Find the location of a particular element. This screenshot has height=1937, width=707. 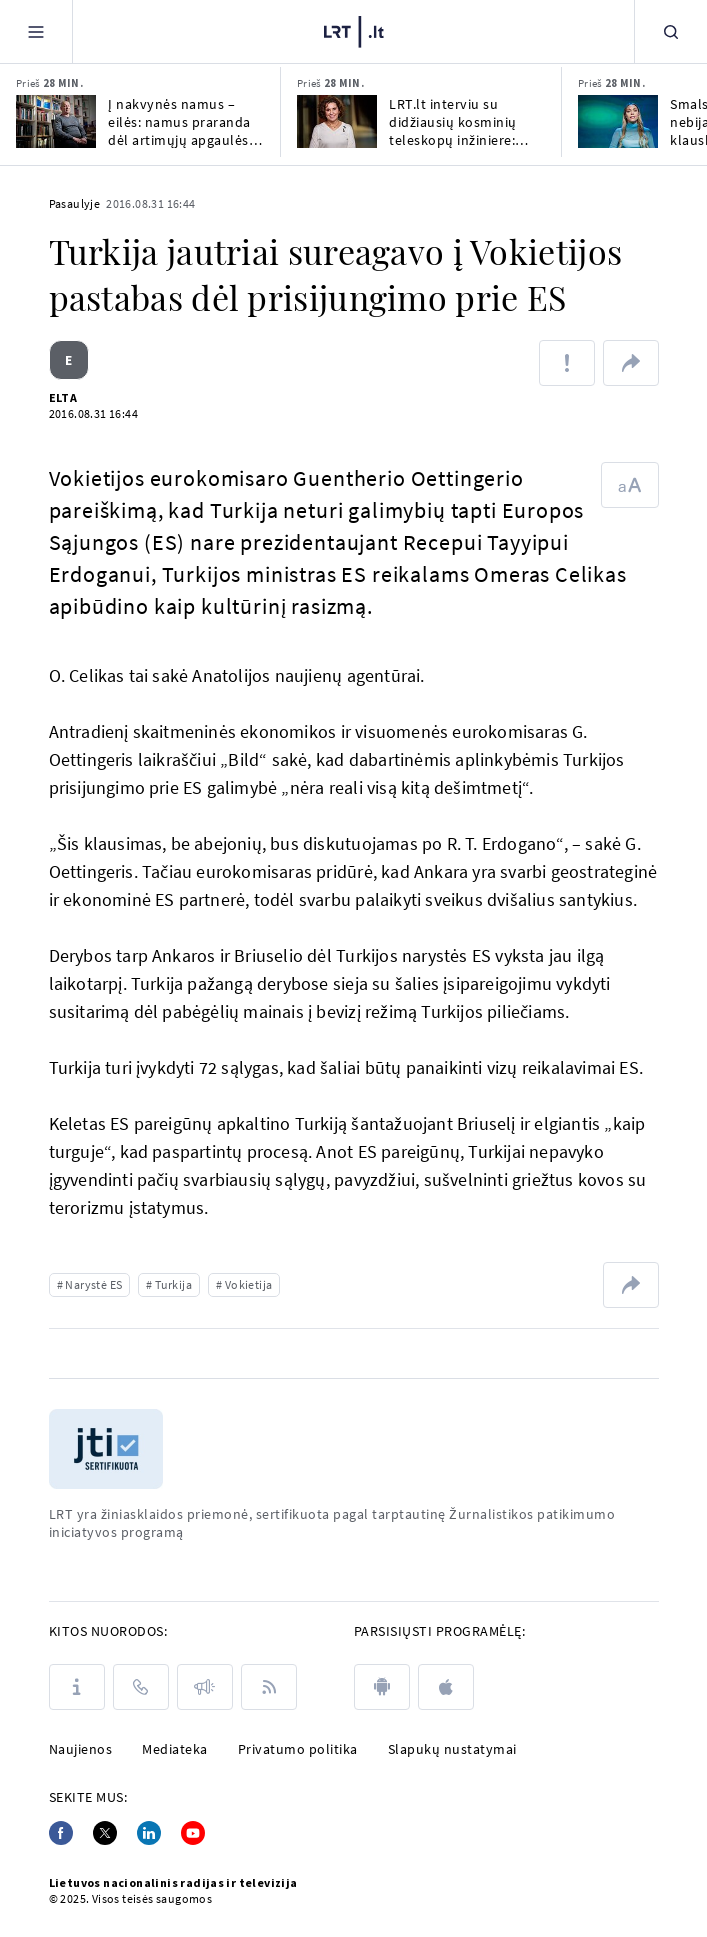

LRT.lt interviu su didžiausių kosminių teleskopų inžiniere: kada rasime antrąją Žemę? is located at coordinates (453, 122).